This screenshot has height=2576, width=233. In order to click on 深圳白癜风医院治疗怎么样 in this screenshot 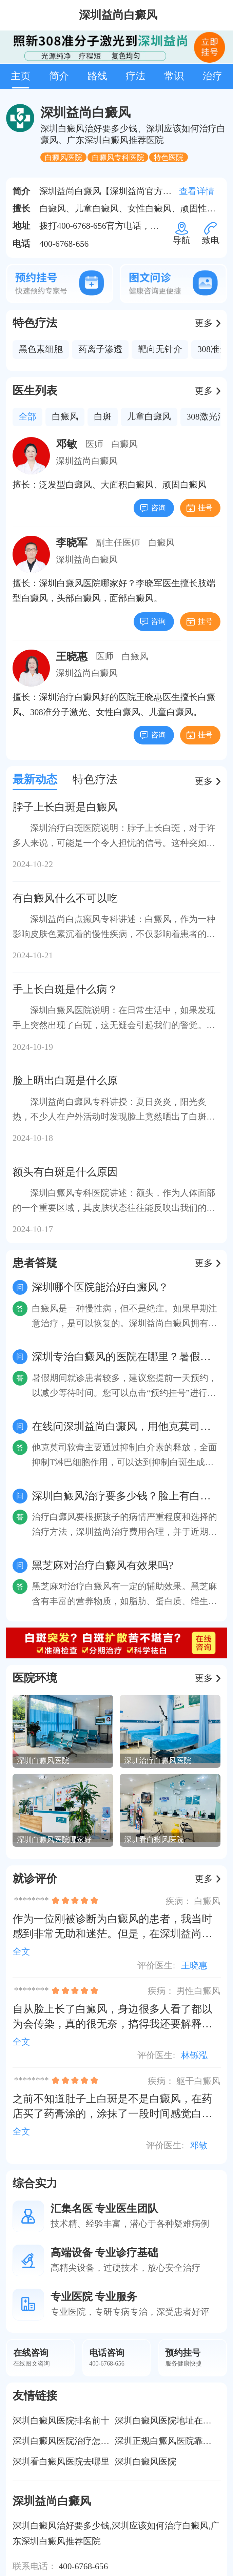, I will do `click(65, 2441)`.